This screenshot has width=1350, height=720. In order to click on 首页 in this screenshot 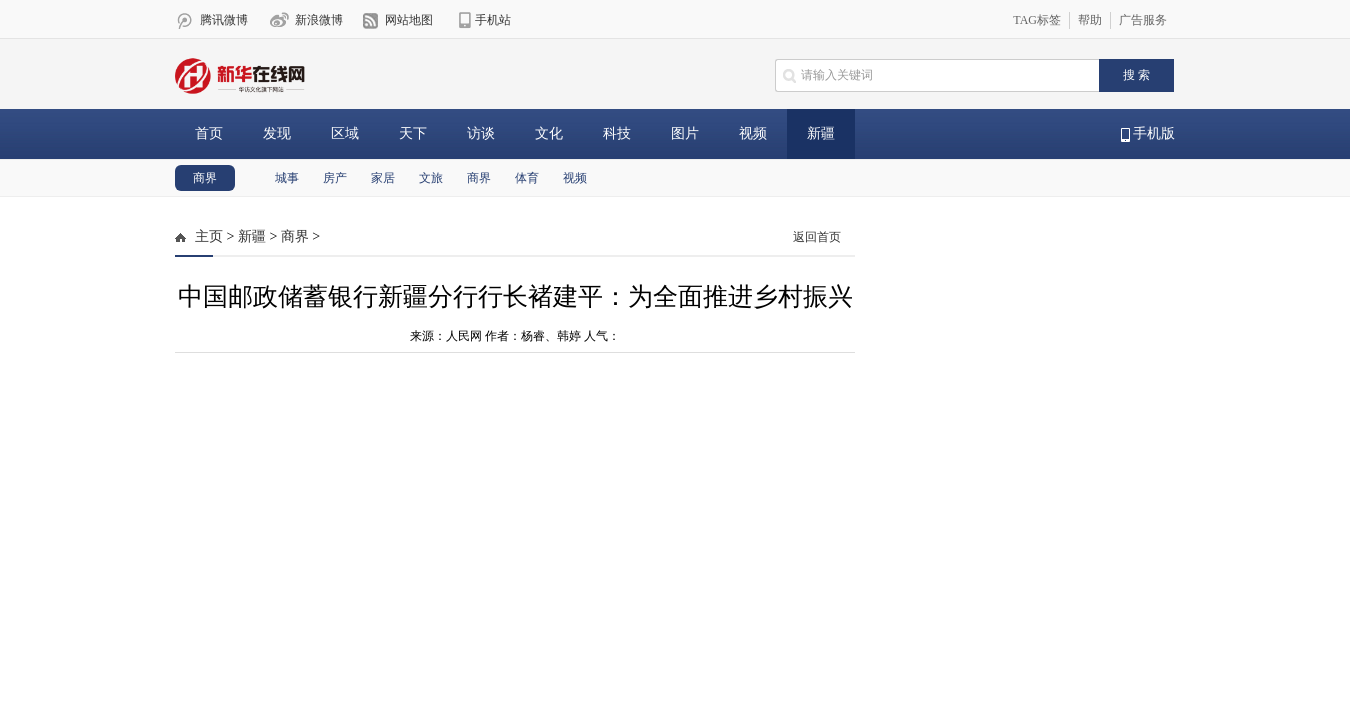, I will do `click(209, 133)`.